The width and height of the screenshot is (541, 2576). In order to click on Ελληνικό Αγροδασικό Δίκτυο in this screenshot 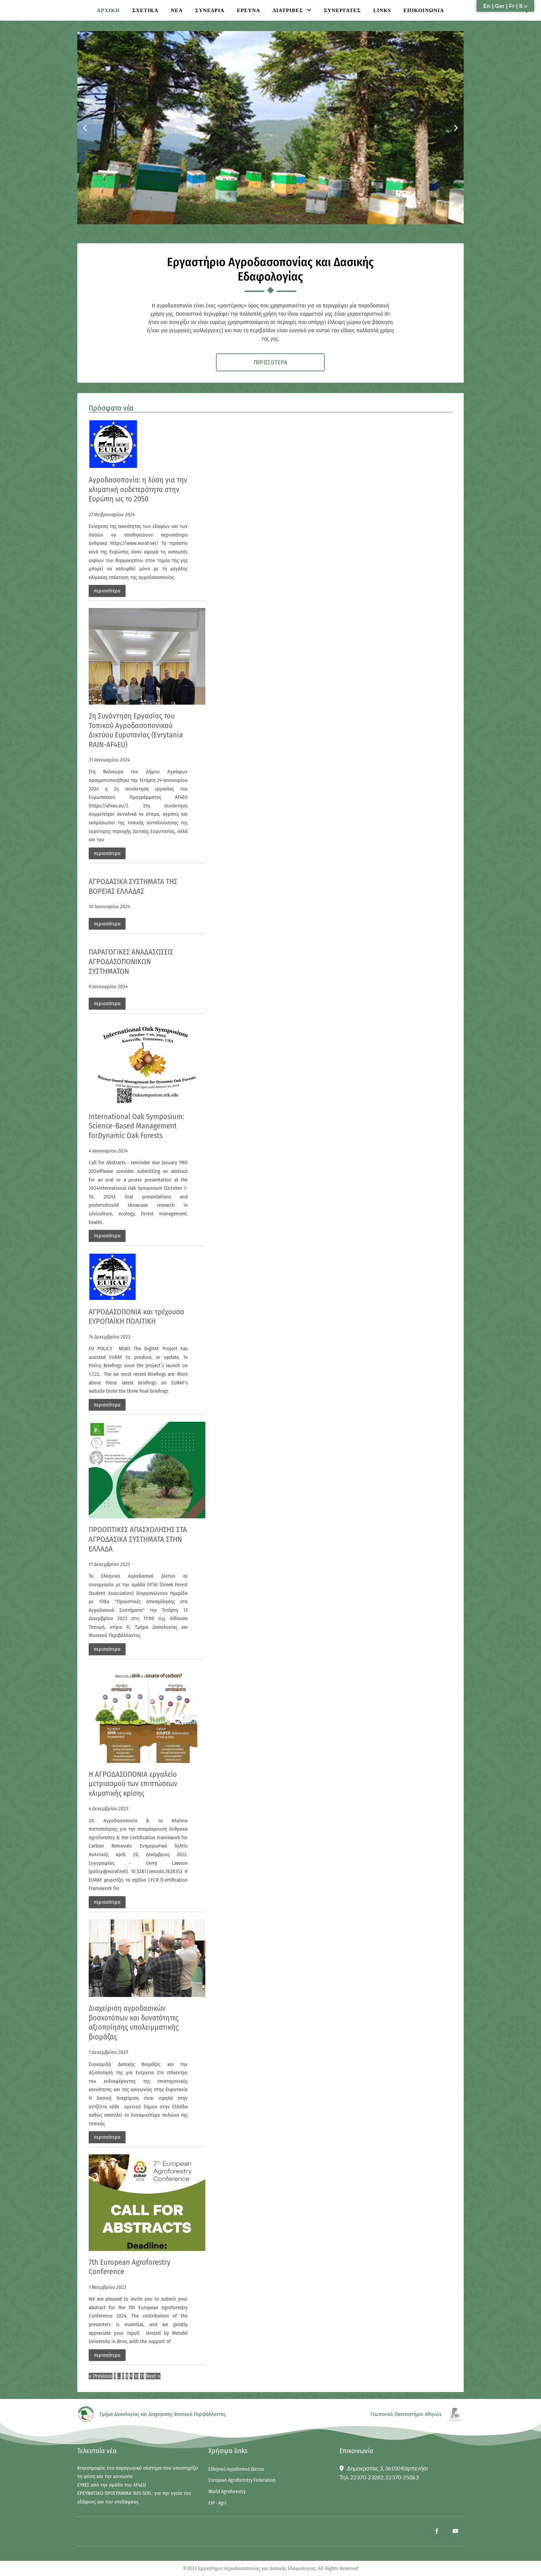, I will do `click(236, 2471)`.